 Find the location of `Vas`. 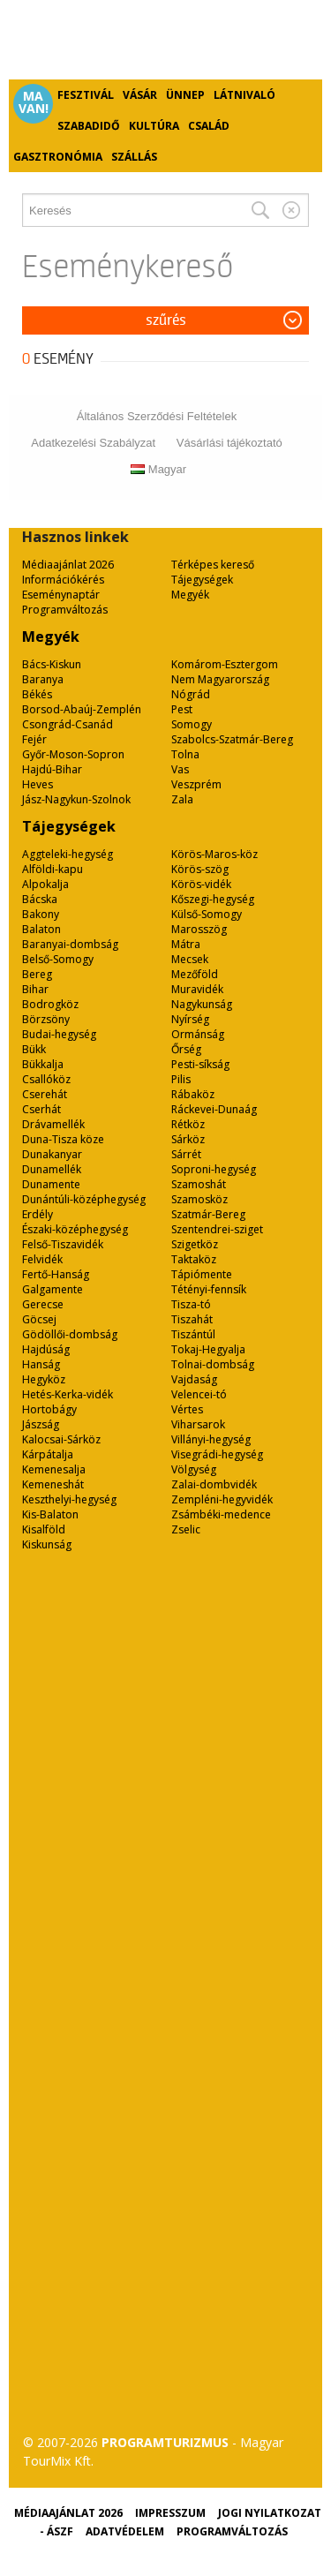

Vas is located at coordinates (180, 769).